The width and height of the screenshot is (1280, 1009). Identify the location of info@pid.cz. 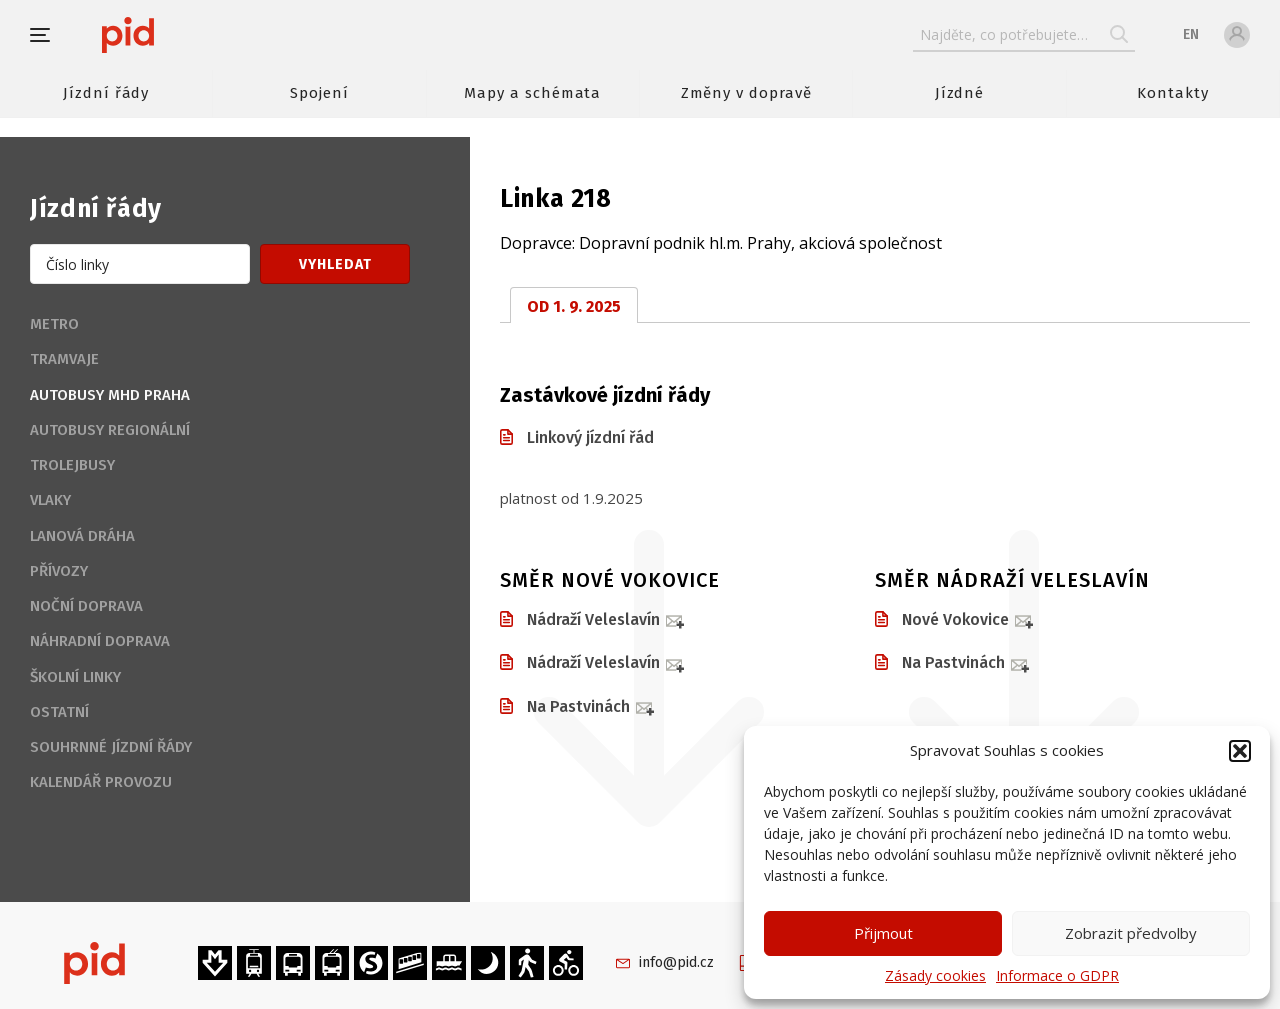
(676, 962).